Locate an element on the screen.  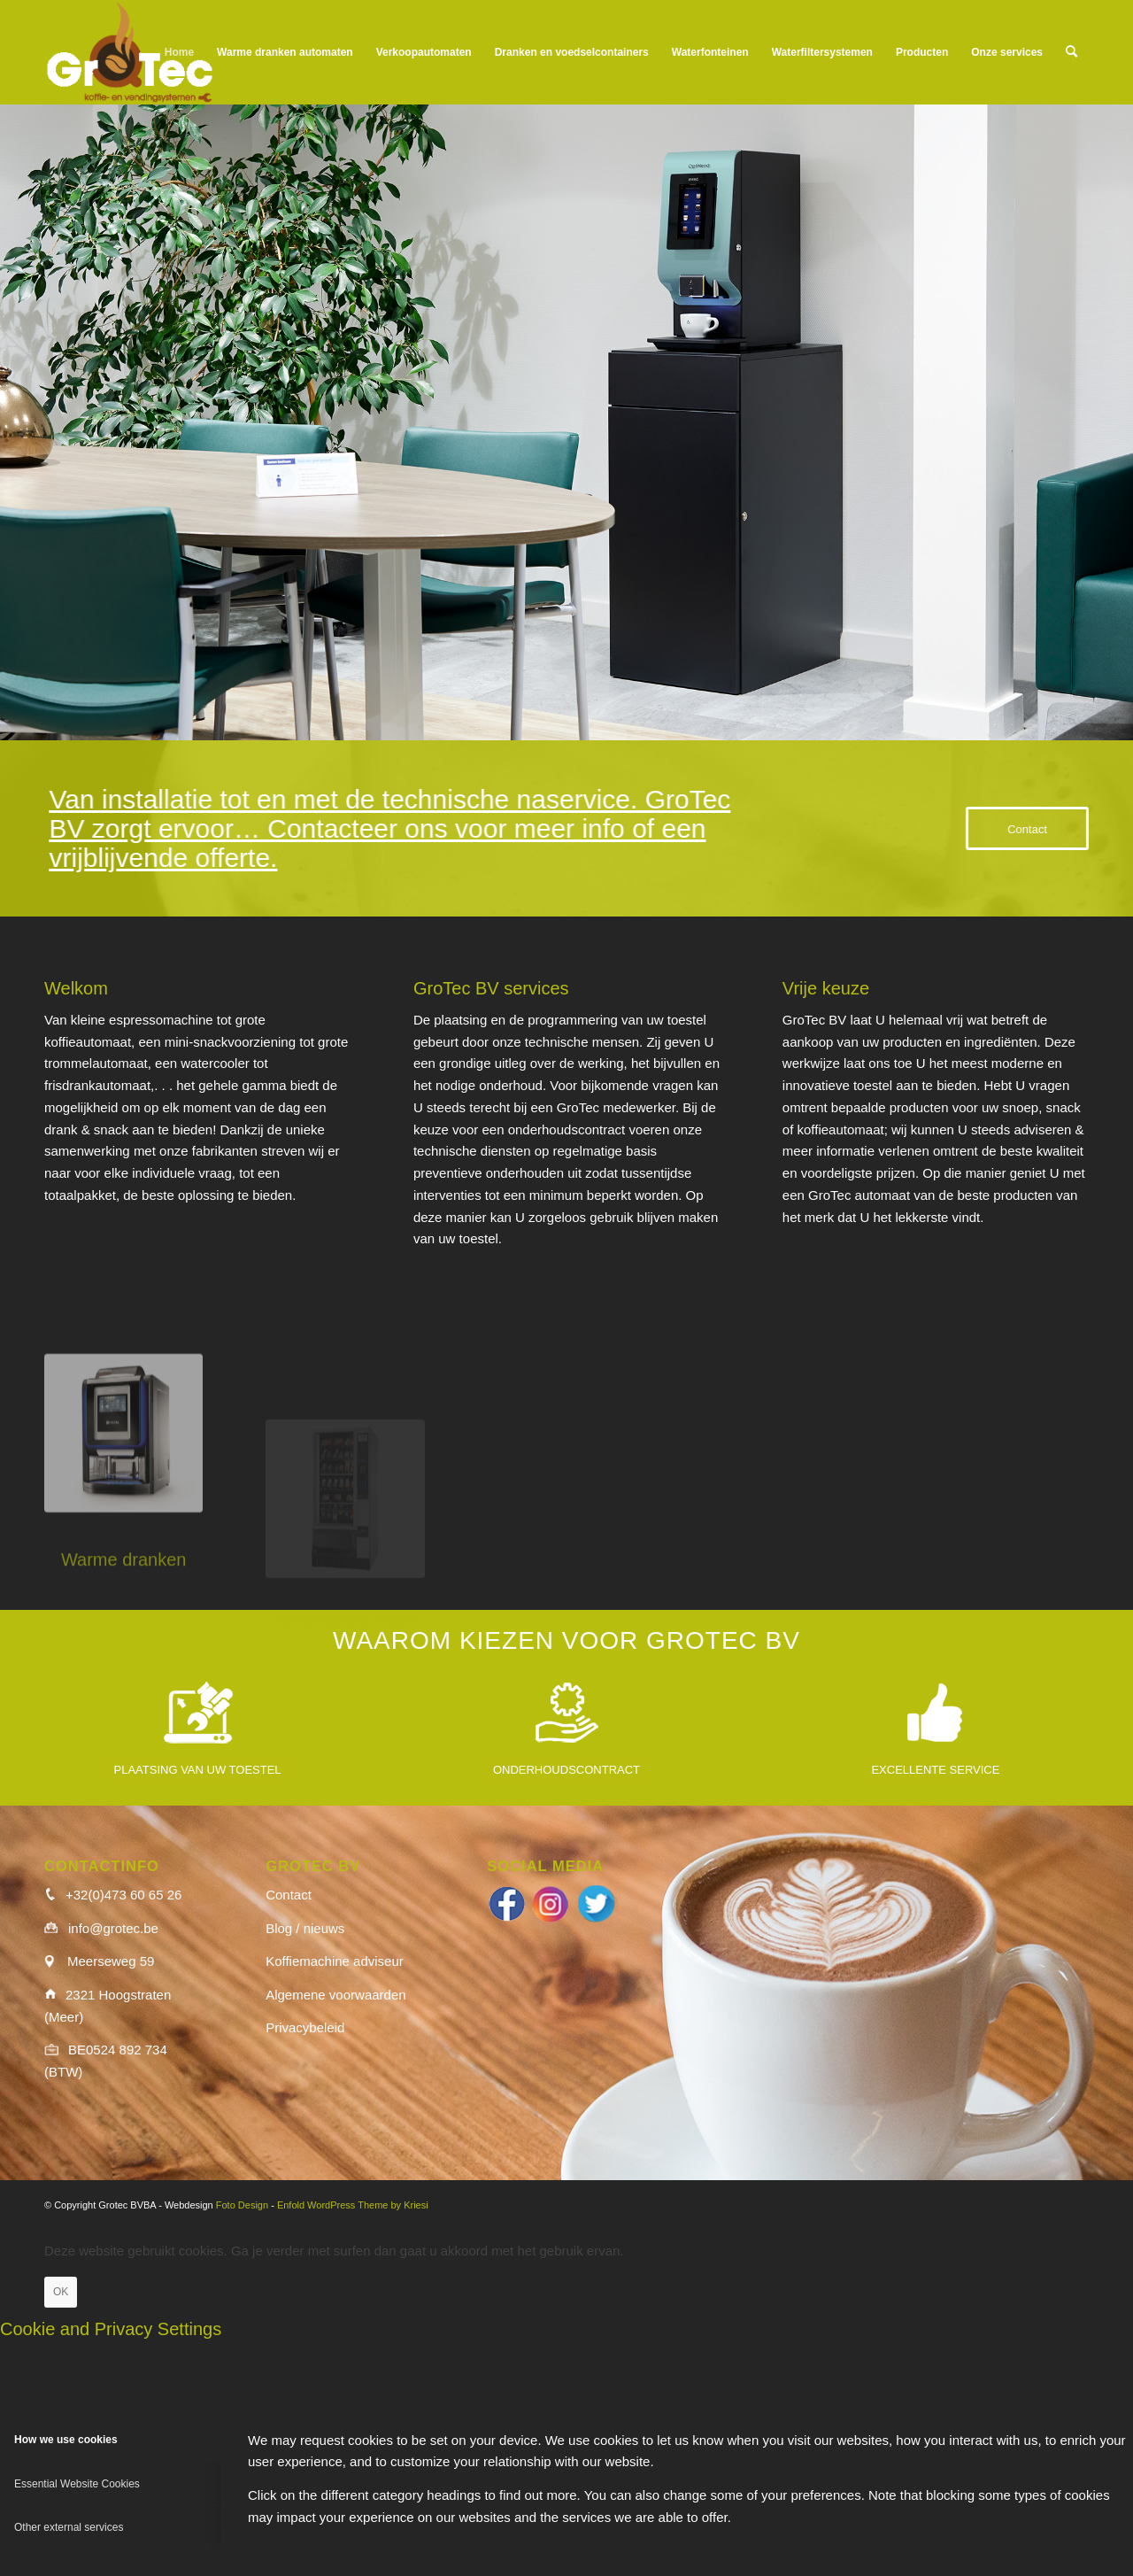
Foto Design is located at coordinates (242, 2205).